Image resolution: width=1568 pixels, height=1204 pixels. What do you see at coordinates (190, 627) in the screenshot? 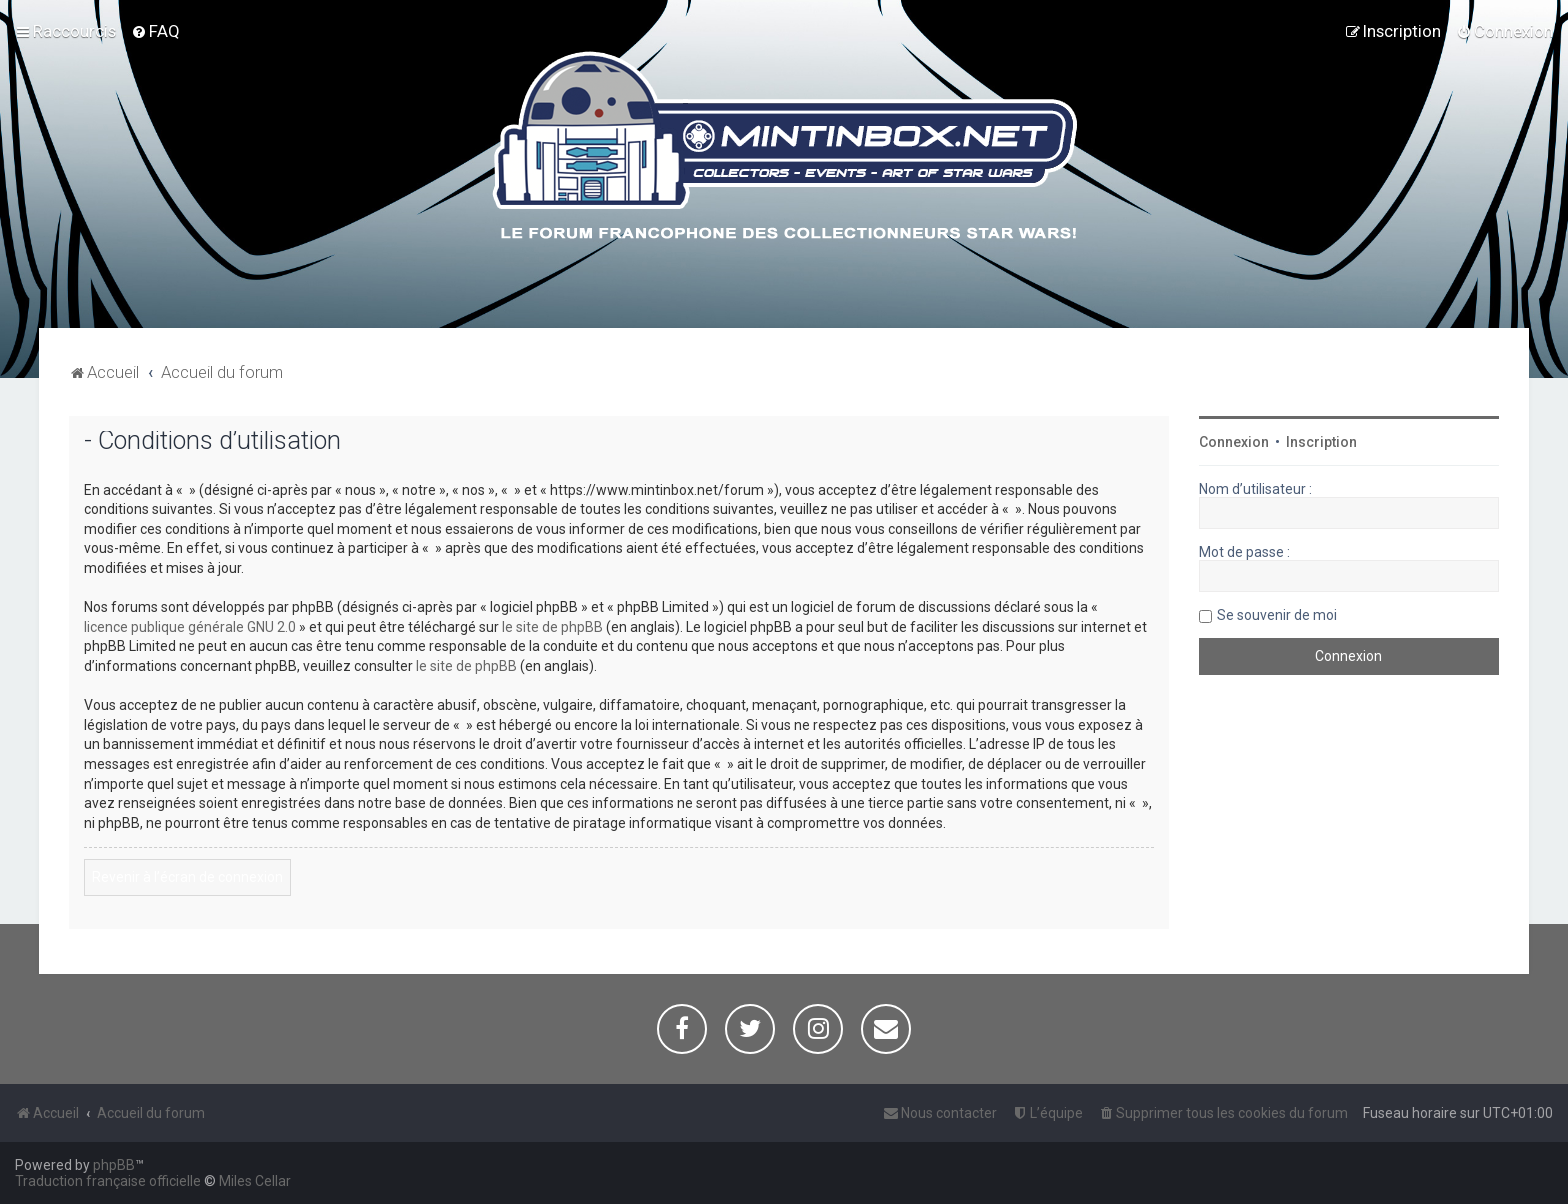
I see `licence publique générale GNU 2.0` at bounding box center [190, 627].